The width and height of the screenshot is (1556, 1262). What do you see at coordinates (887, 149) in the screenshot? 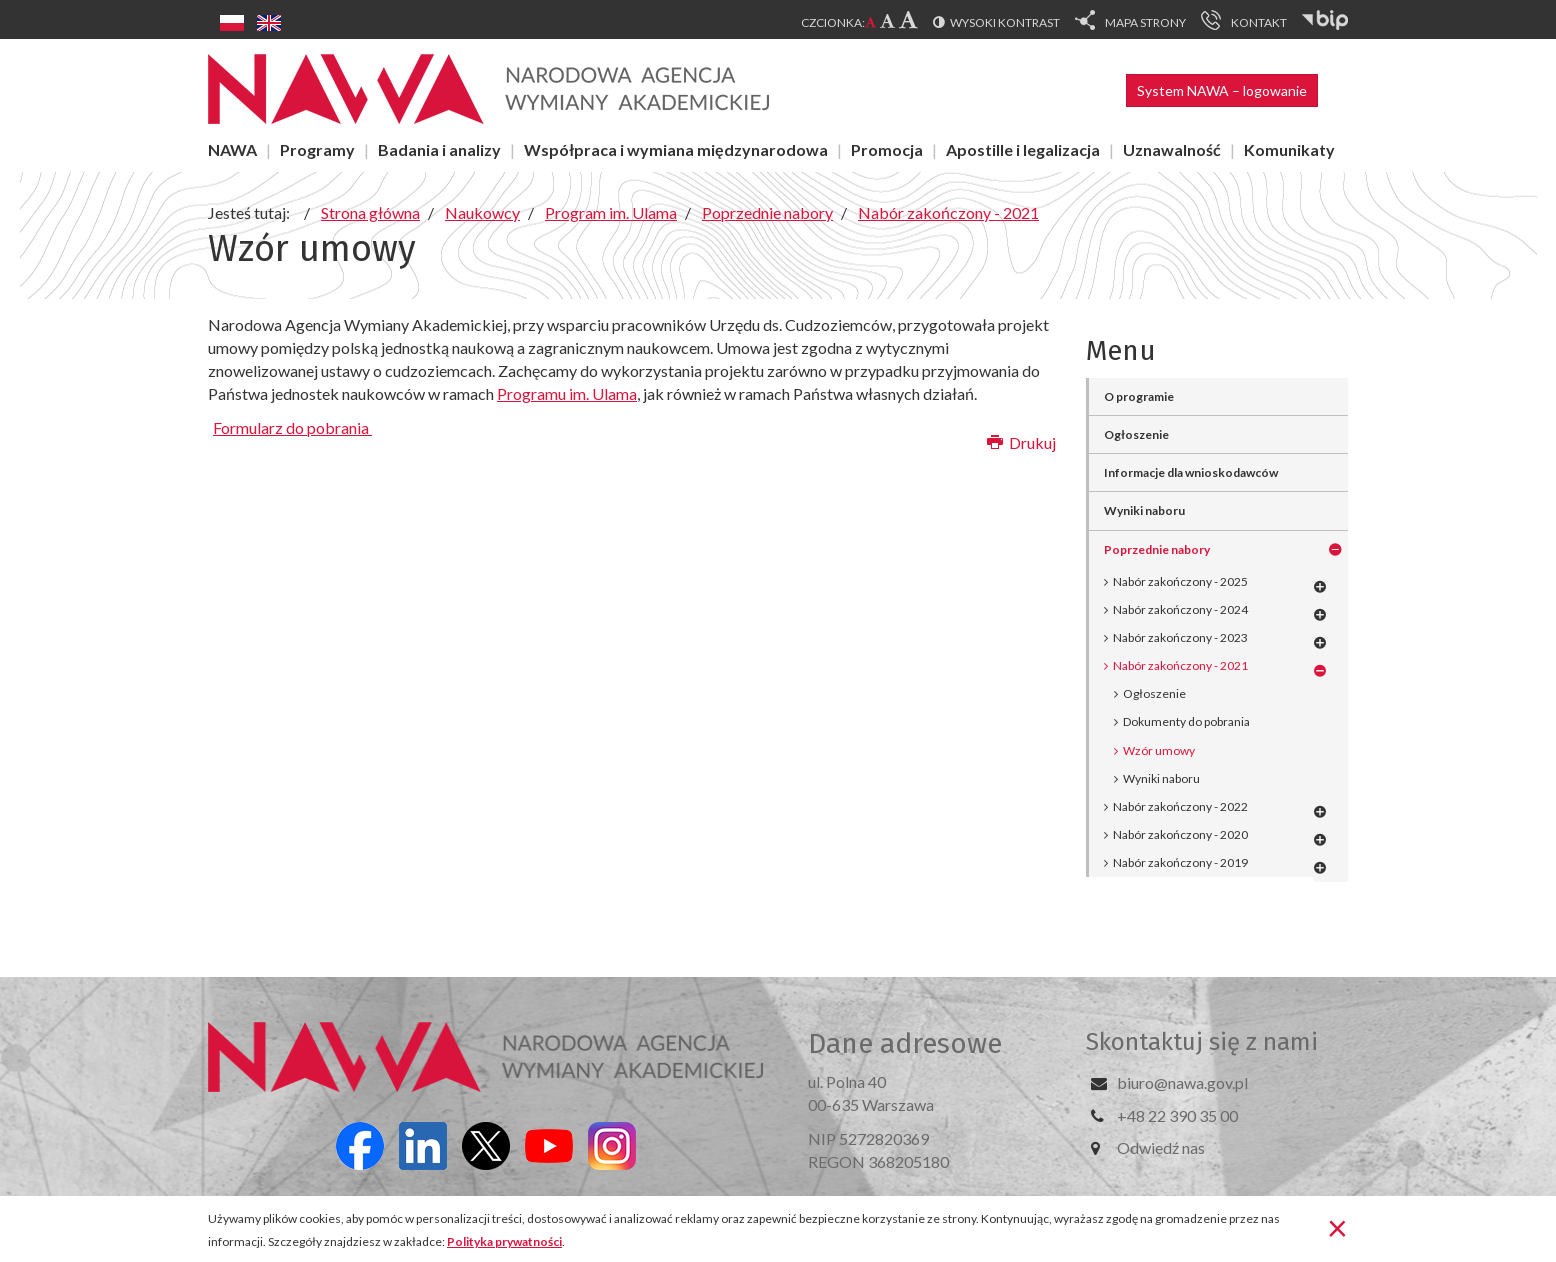
I see `Promocja` at bounding box center [887, 149].